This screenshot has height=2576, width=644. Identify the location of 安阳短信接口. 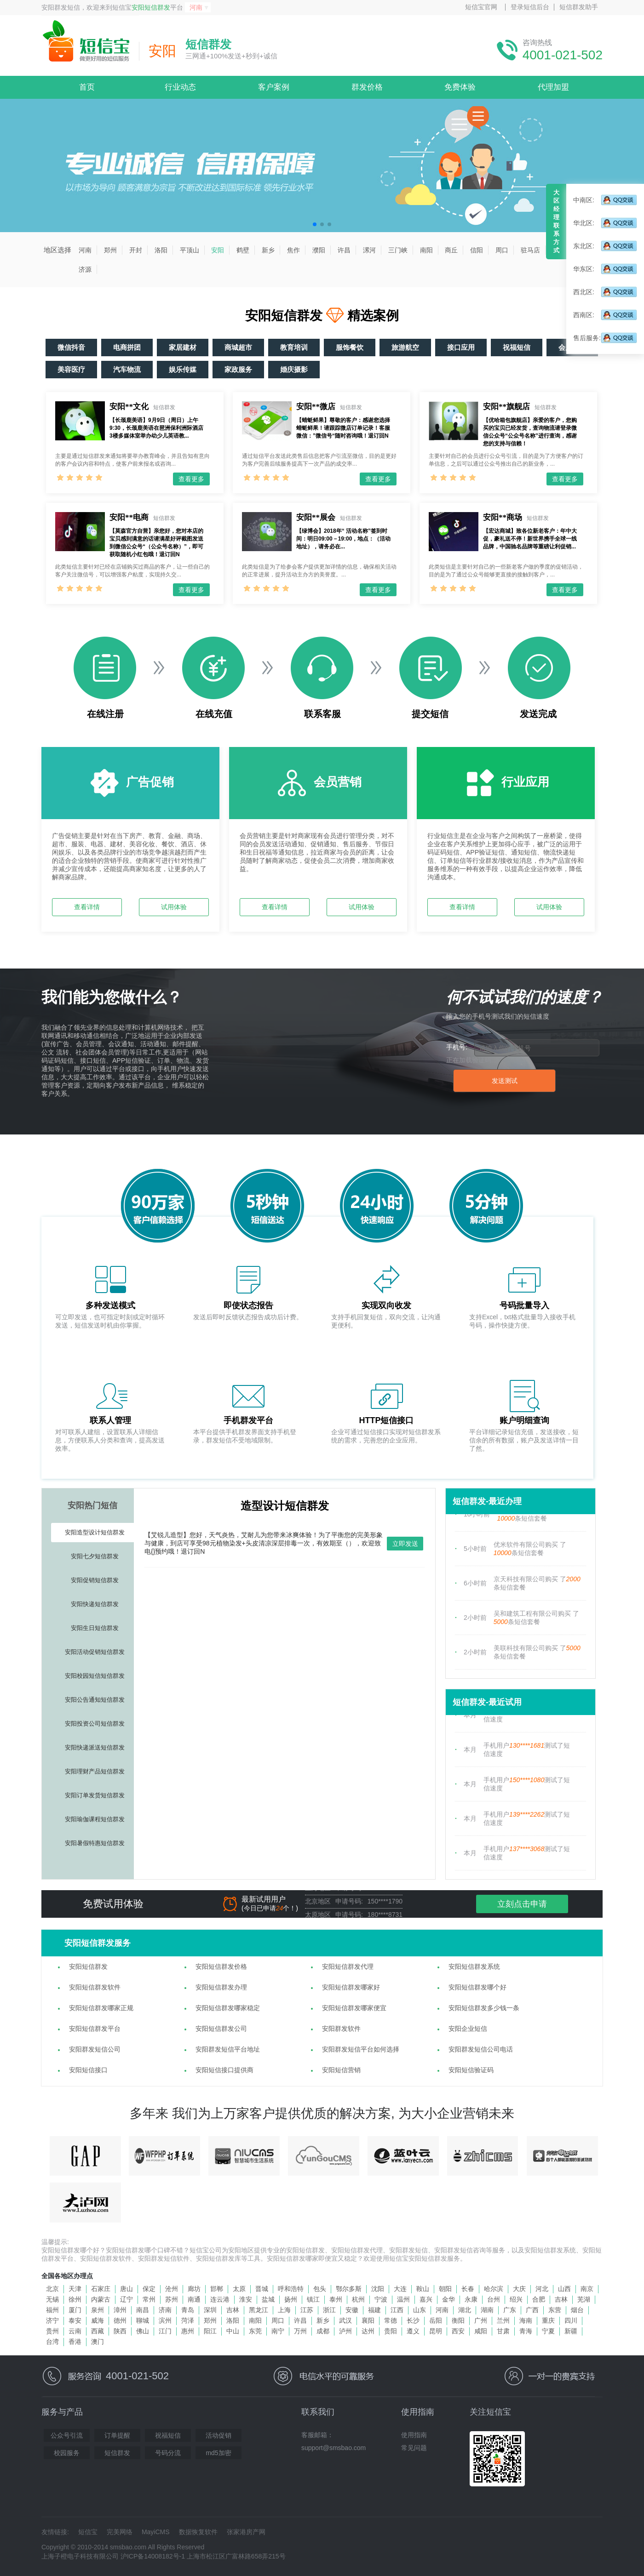
(88, 2070).